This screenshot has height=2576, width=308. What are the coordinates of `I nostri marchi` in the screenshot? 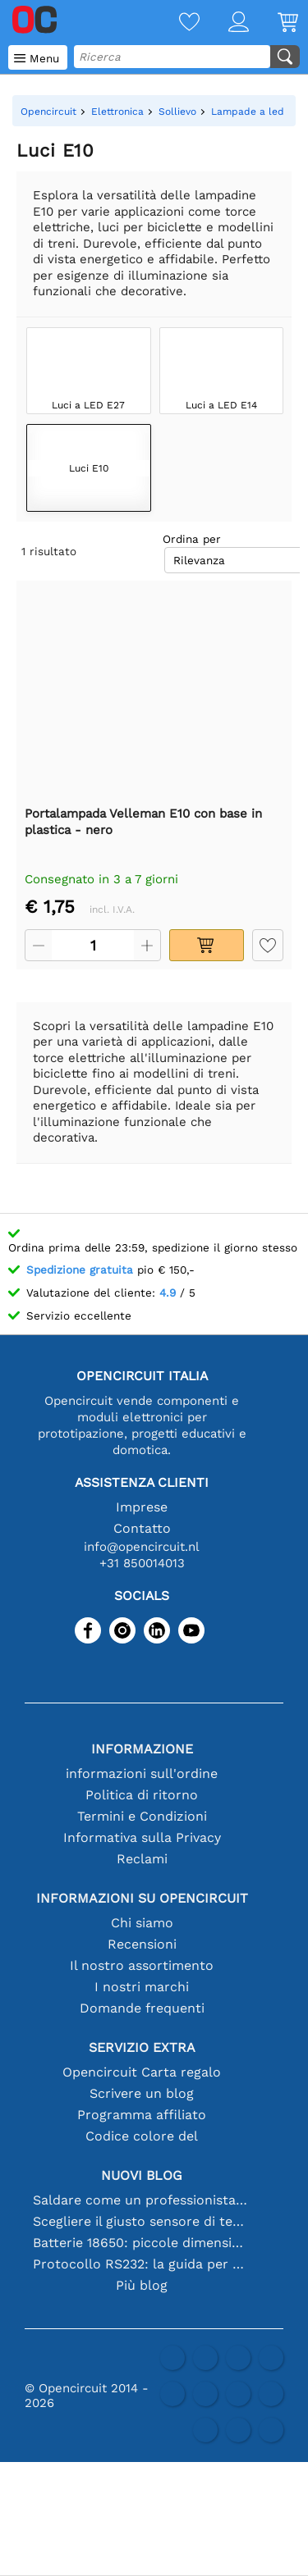 It's located at (141, 1987).